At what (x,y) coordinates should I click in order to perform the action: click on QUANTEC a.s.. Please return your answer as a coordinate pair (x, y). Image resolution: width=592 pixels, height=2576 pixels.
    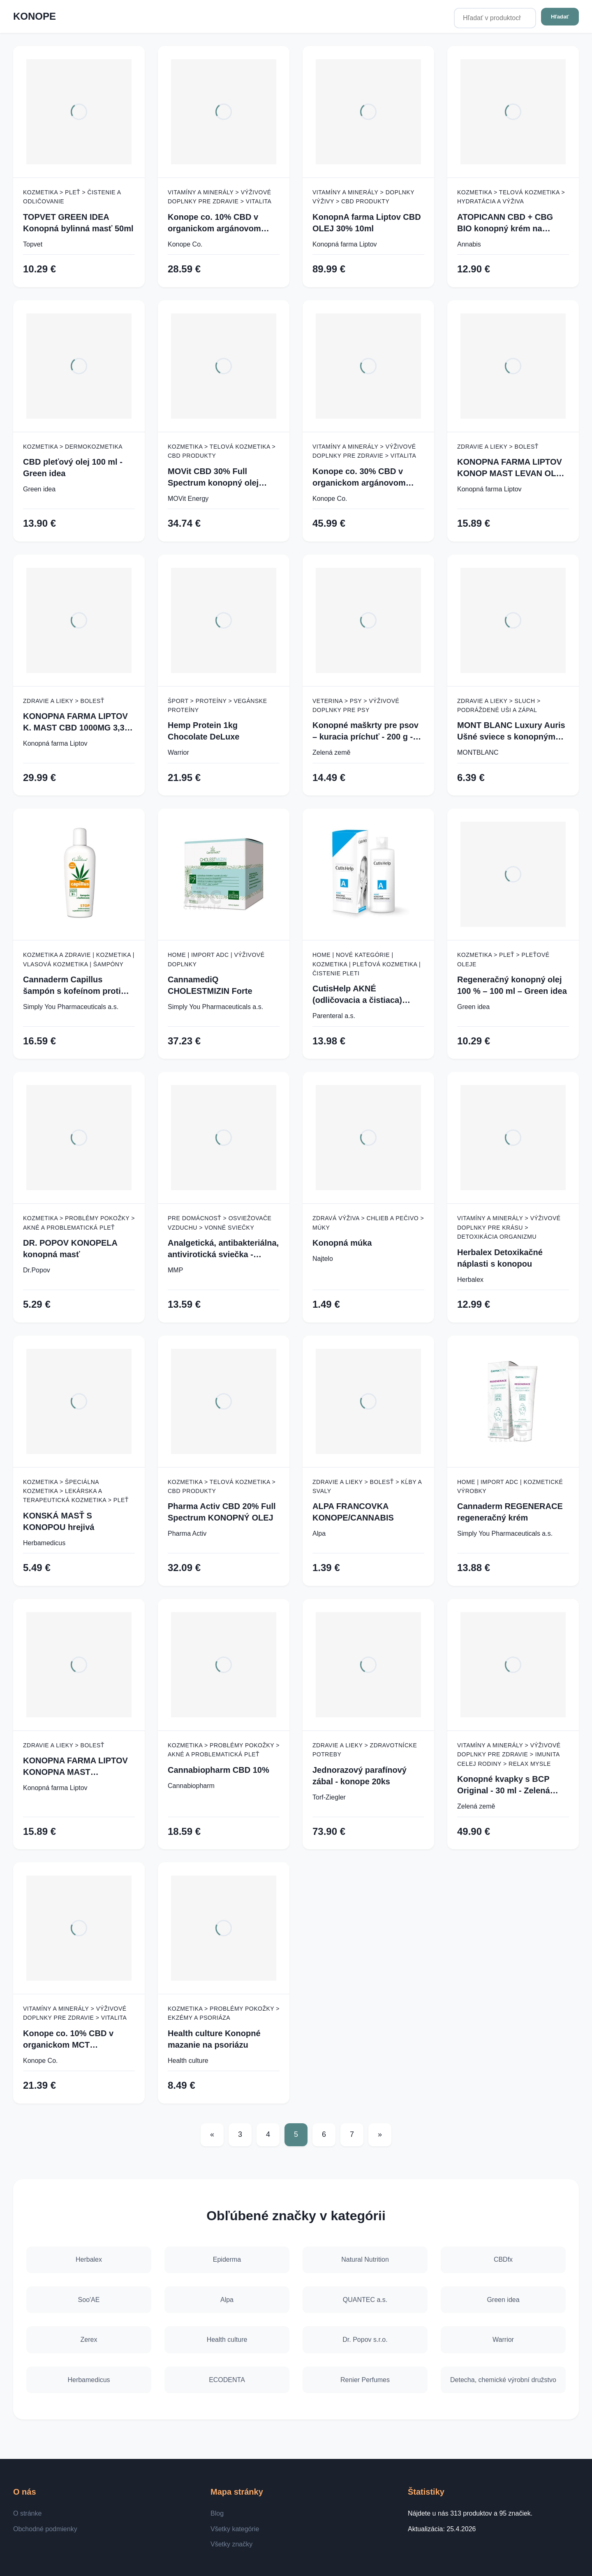
    Looking at the image, I should click on (365, 2299).